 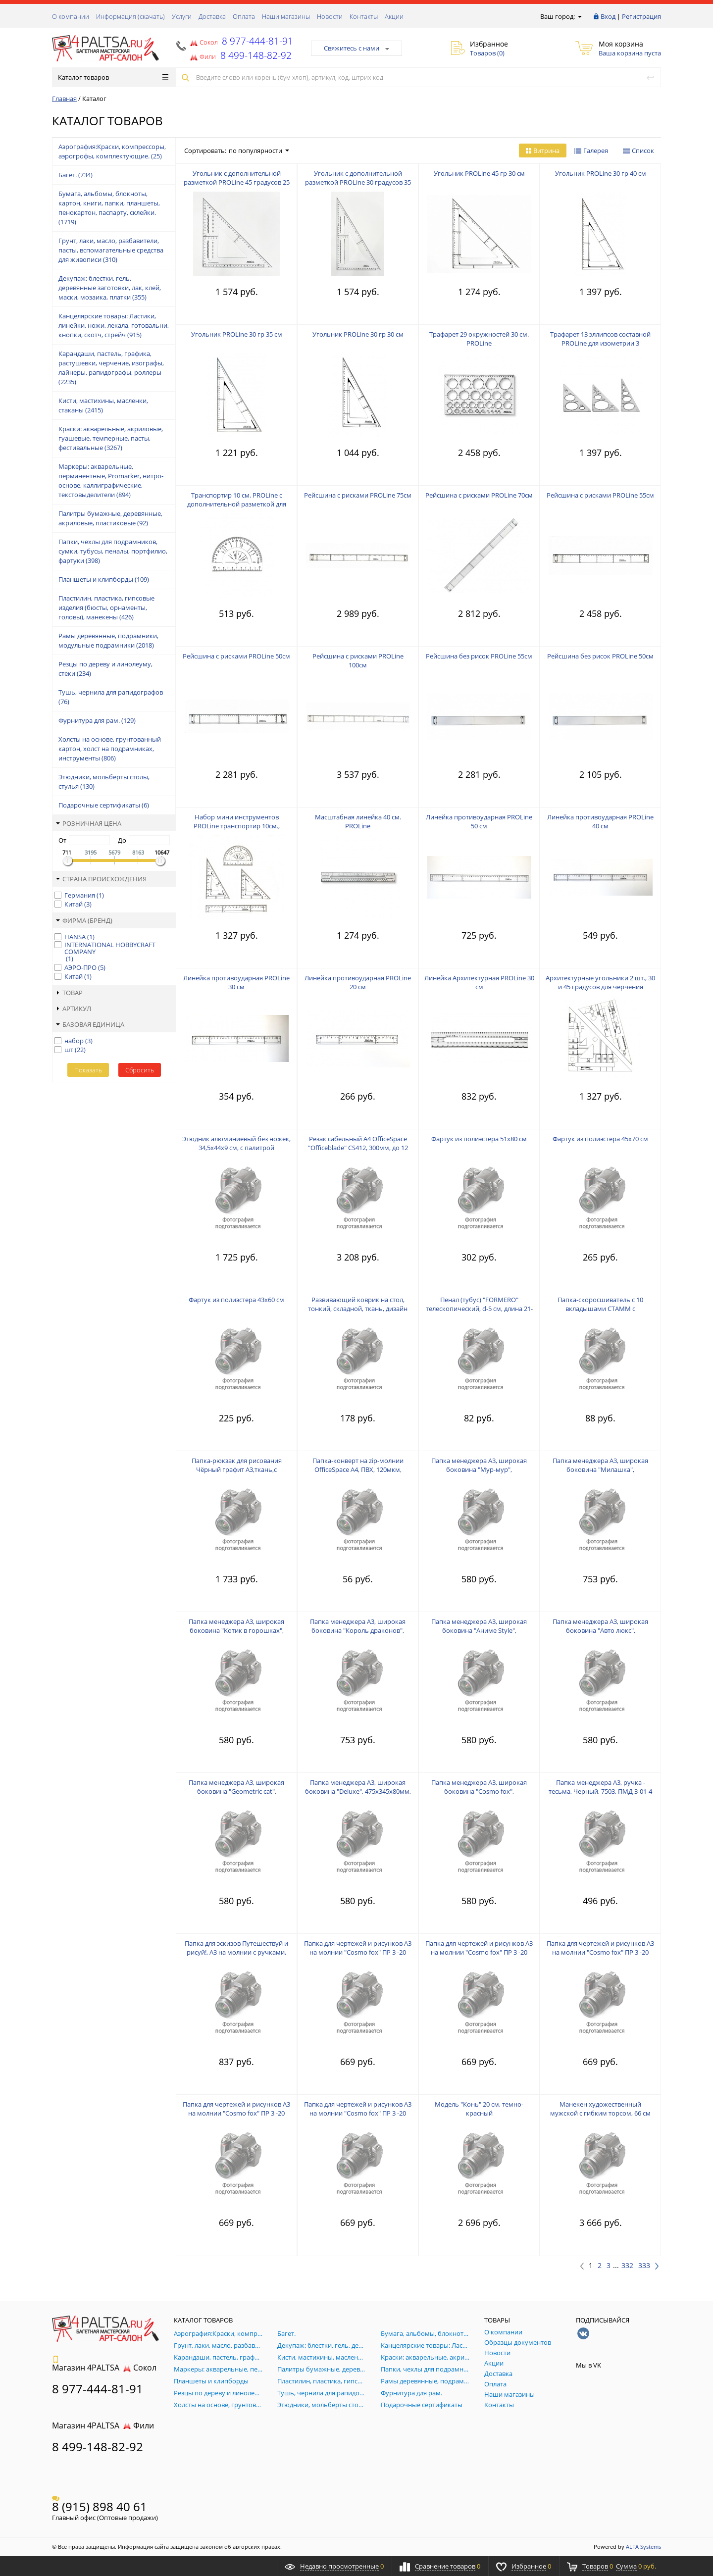 I want to click on Базовая единица, so click(x=90, y=1024).